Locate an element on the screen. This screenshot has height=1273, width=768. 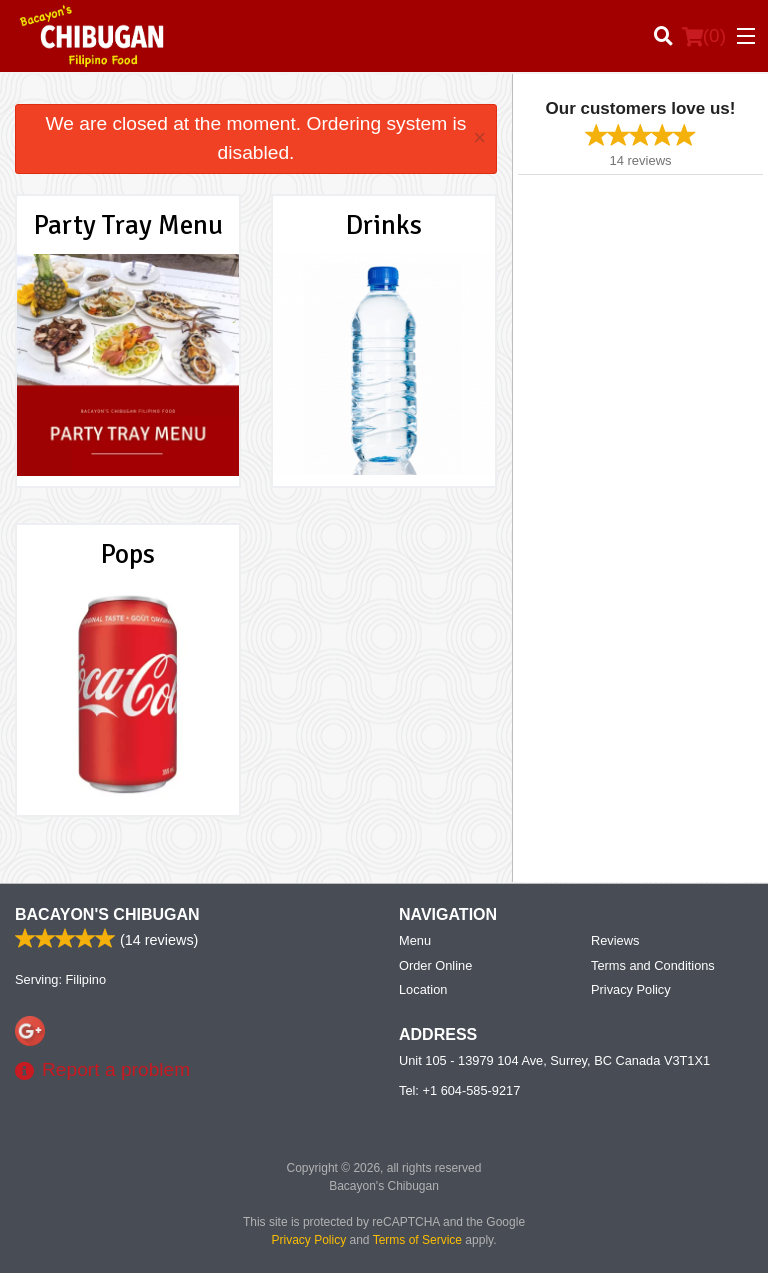
Drinks is located at coordinates (384, 225).